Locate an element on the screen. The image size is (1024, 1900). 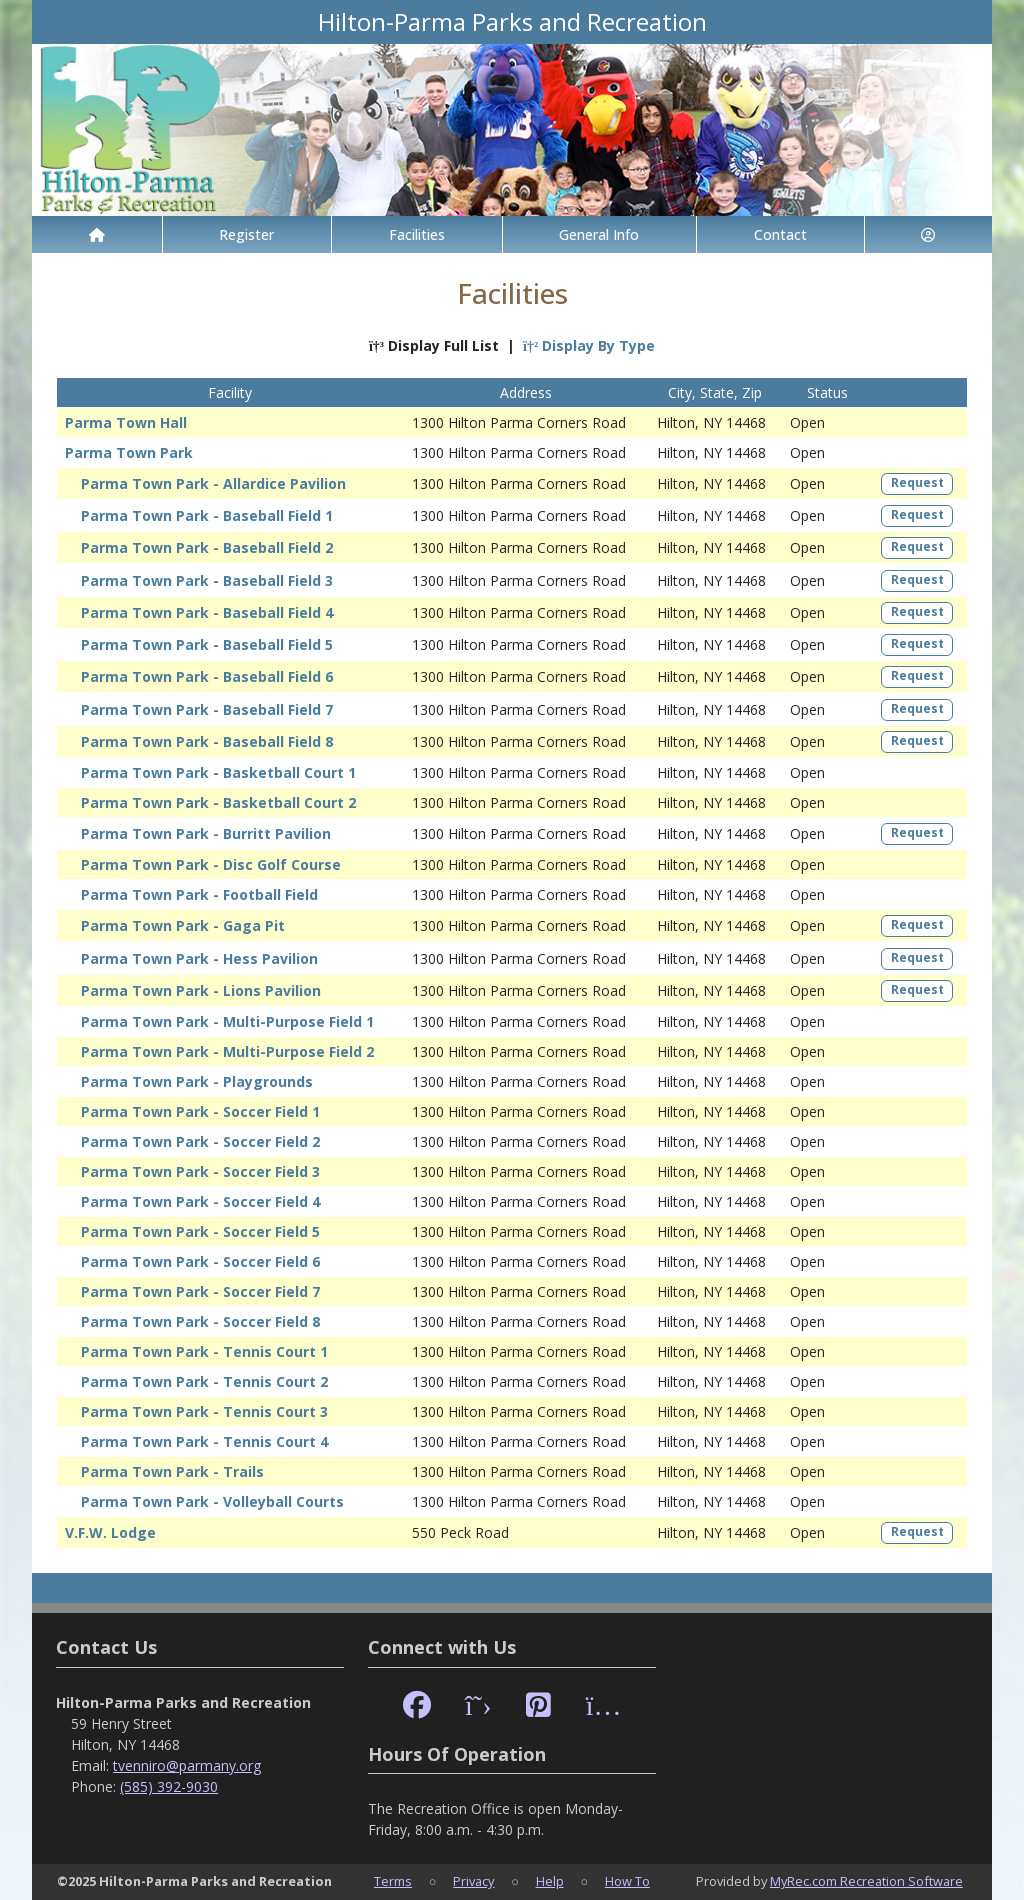
tvenniro@parmany.org is located at coordinates (187, 1765).